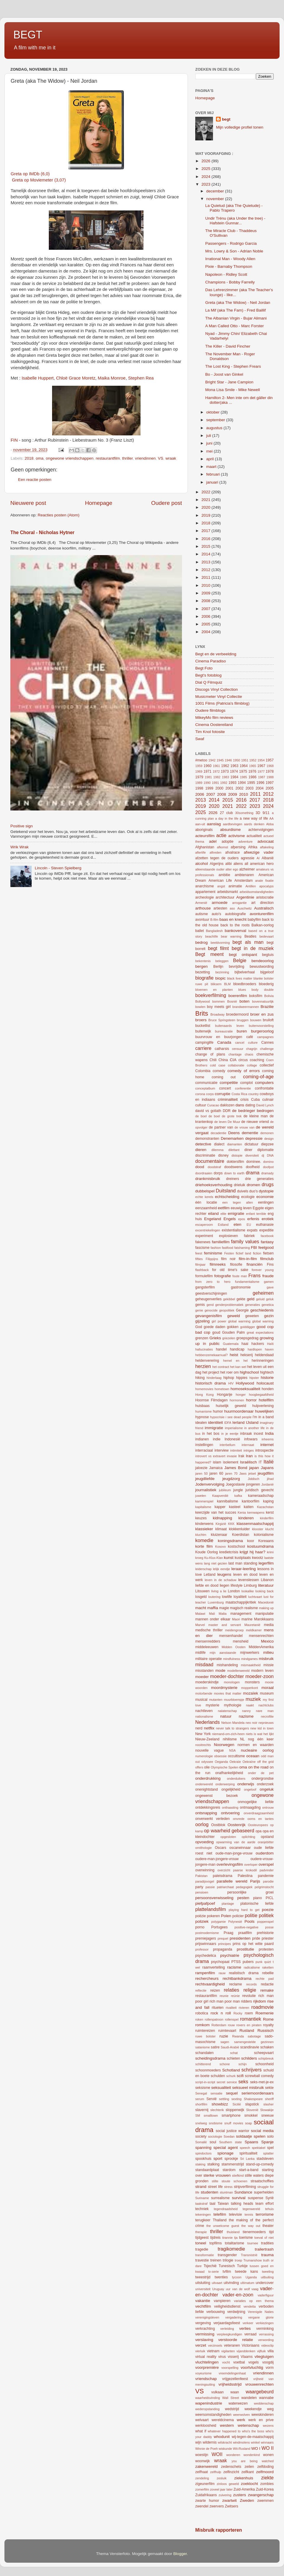  I want to click on nucleaire oorlog, so click(257, 1750).